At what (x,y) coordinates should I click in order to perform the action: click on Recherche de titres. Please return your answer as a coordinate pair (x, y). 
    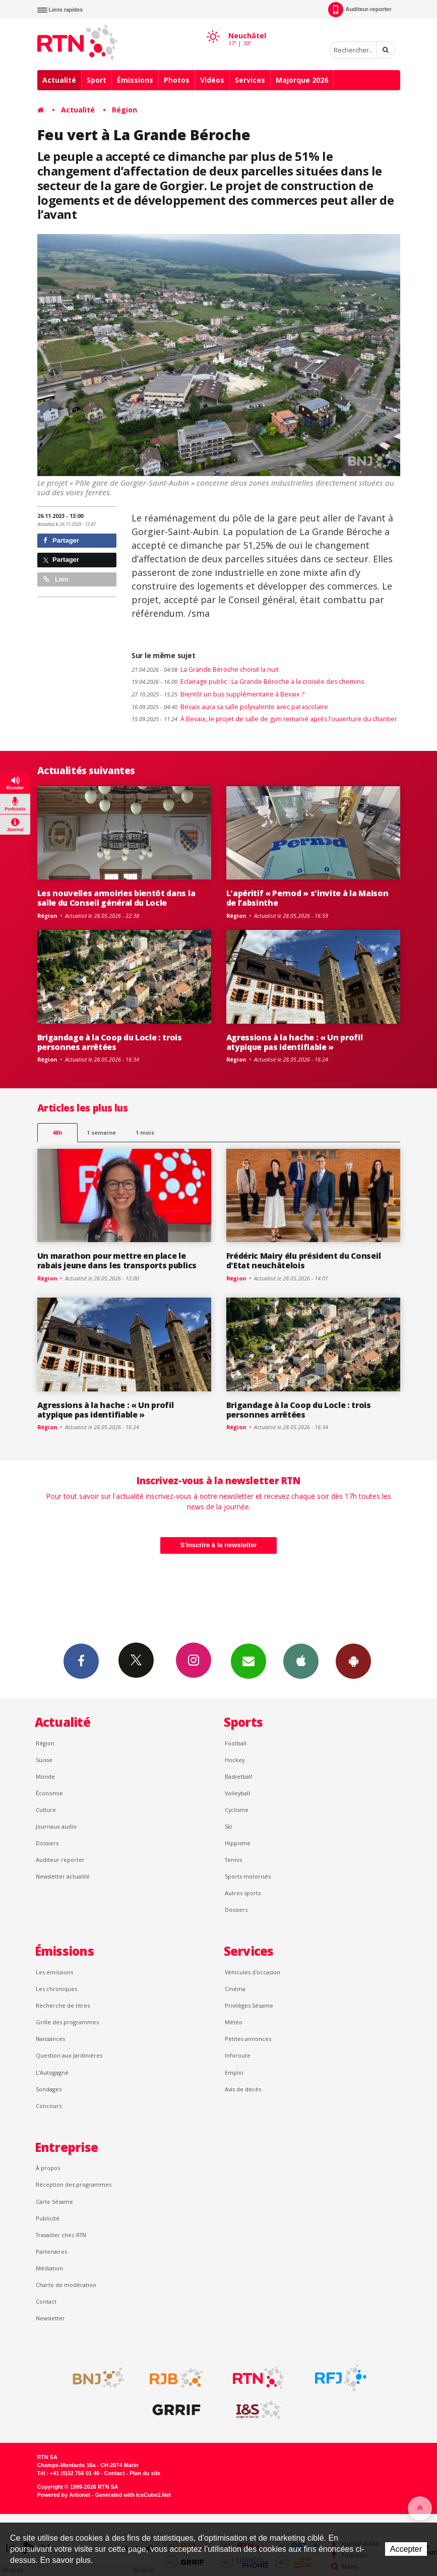
    Looking at the image, I should click on (63, 2005).